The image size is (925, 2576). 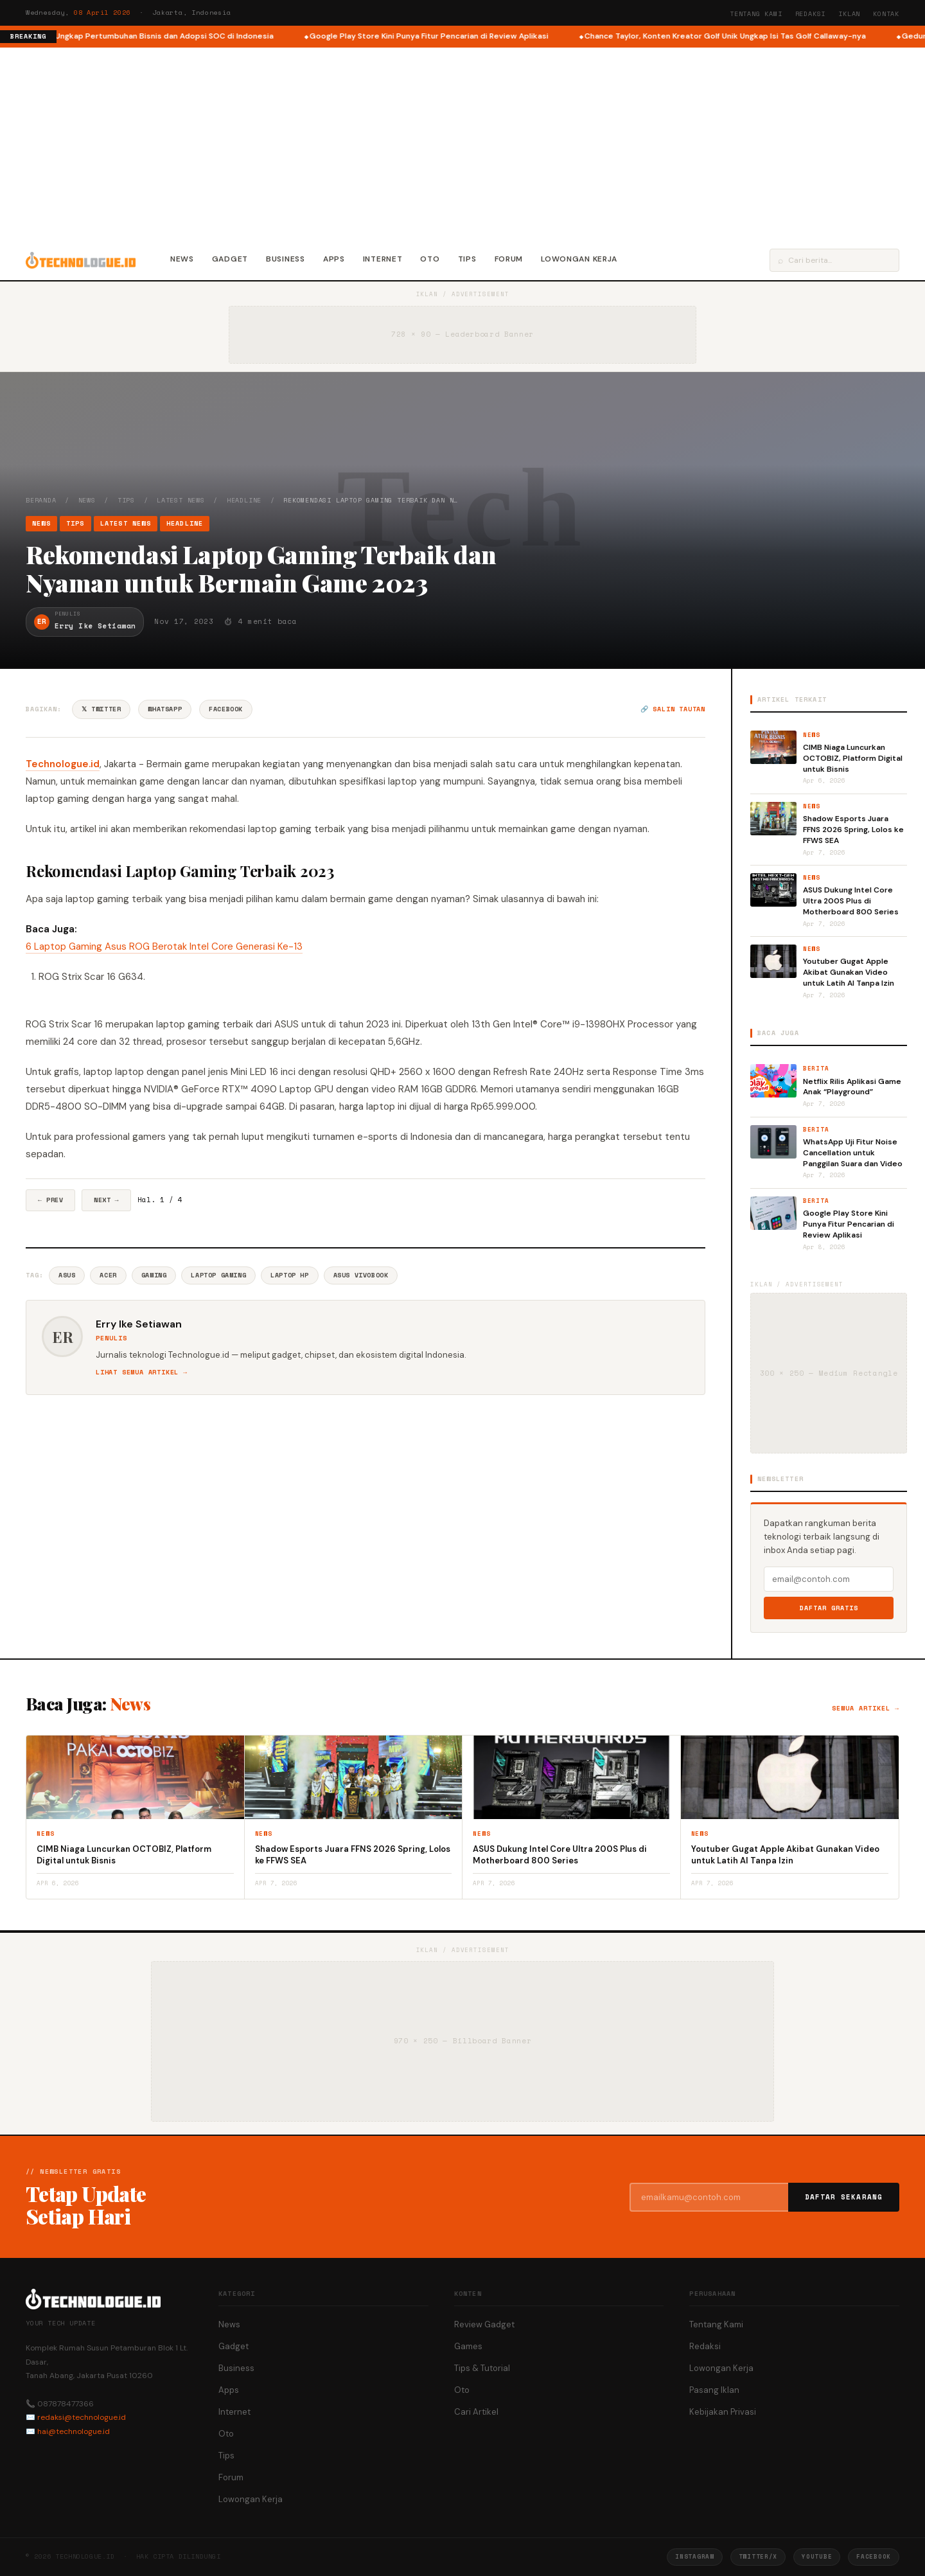 I want to click on Daftar Sekarang, so click(x=844, y=2197).